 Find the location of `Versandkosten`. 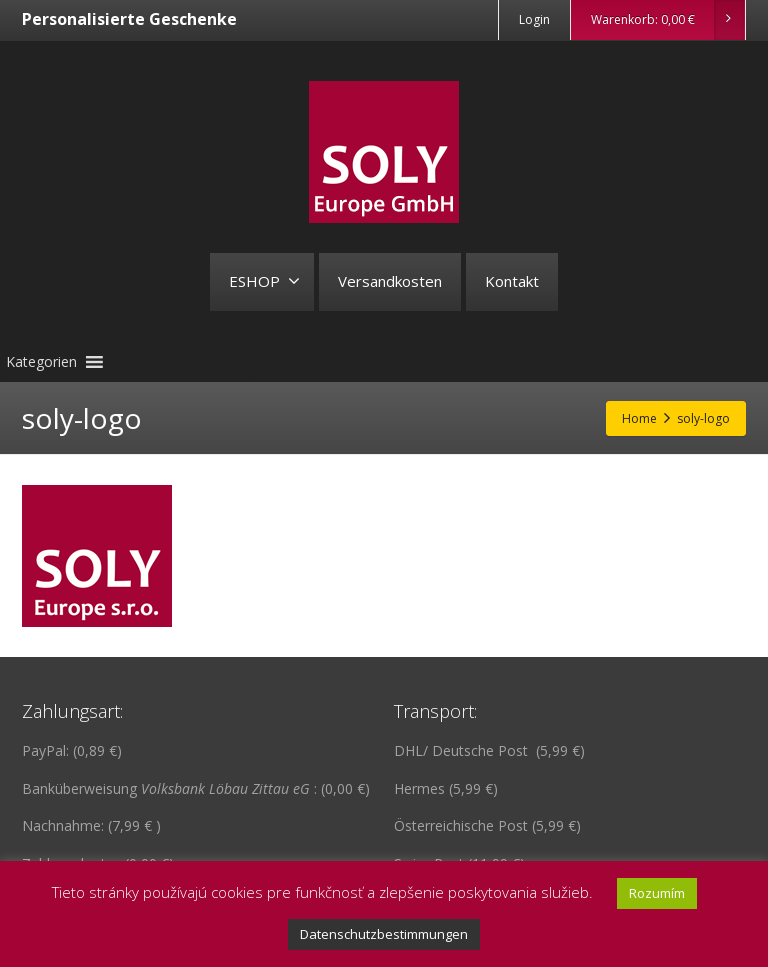

Versandkosten is located at coordinates (390, 281).